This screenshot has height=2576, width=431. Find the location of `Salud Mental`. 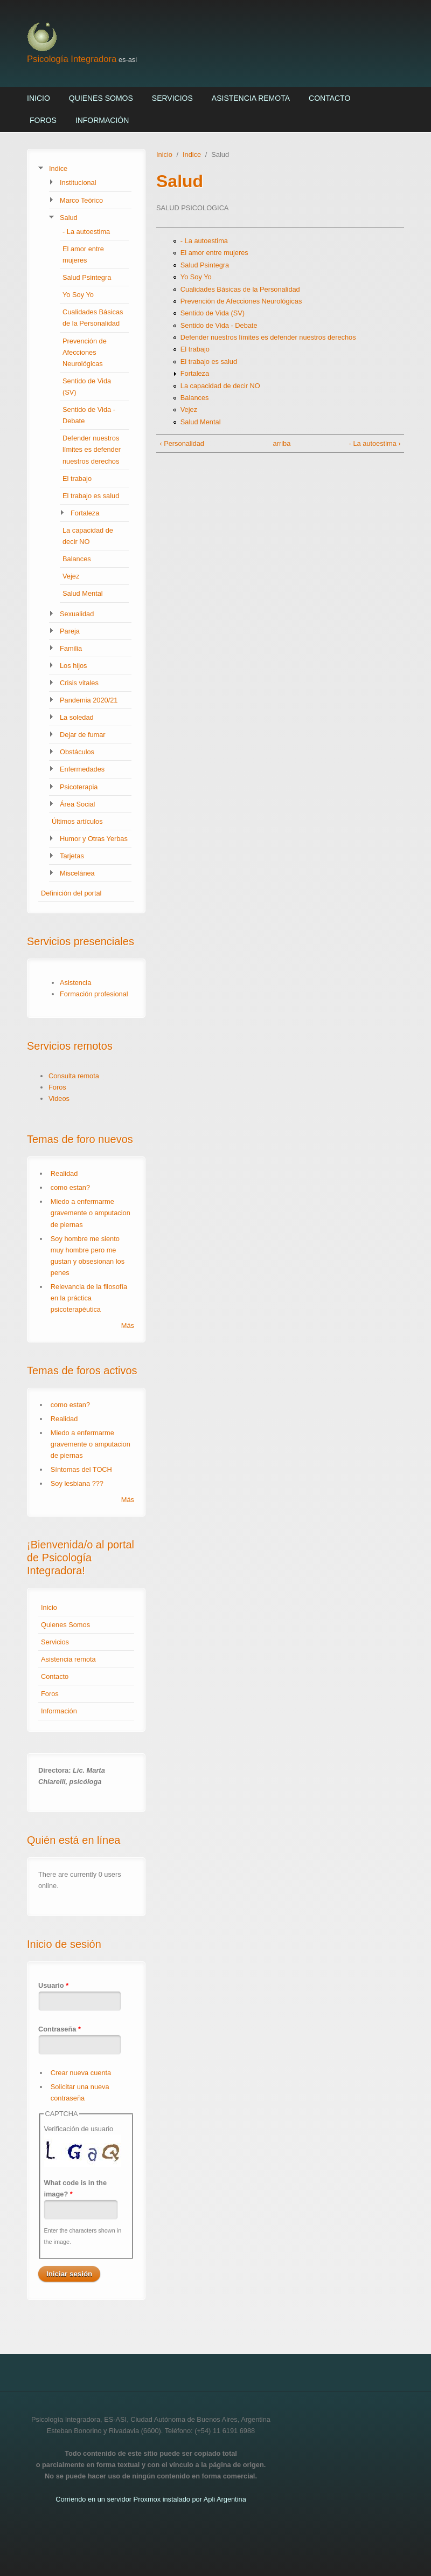

Salud Mental is located at coordinates (82, 593).